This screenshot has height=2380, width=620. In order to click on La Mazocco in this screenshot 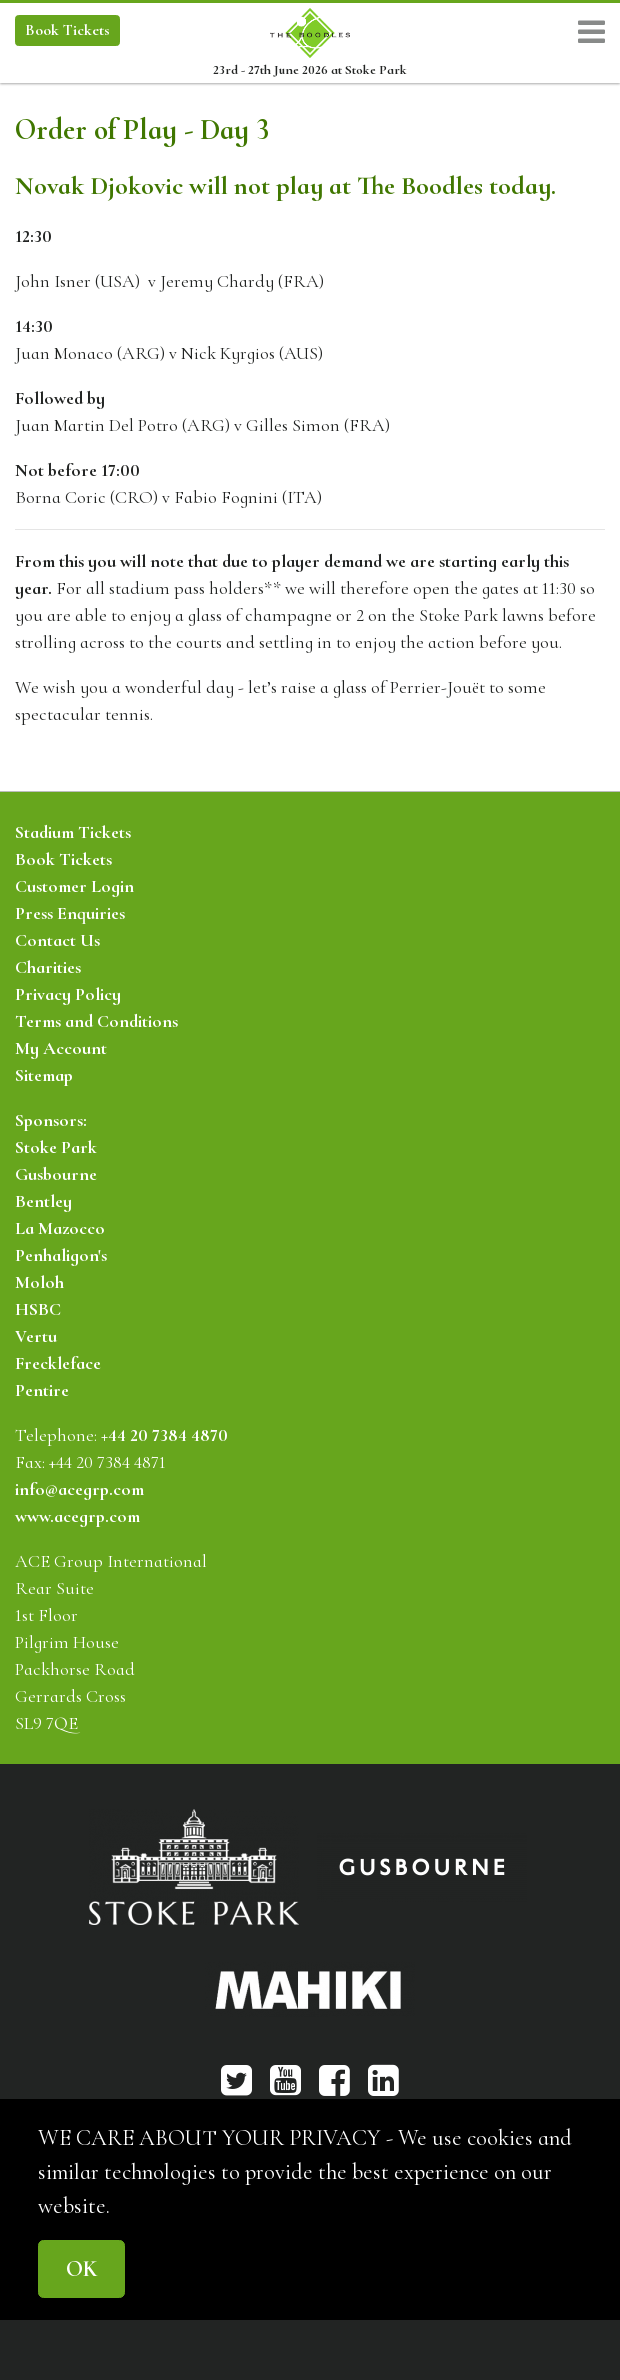, I will do `click(60, 1228)`.